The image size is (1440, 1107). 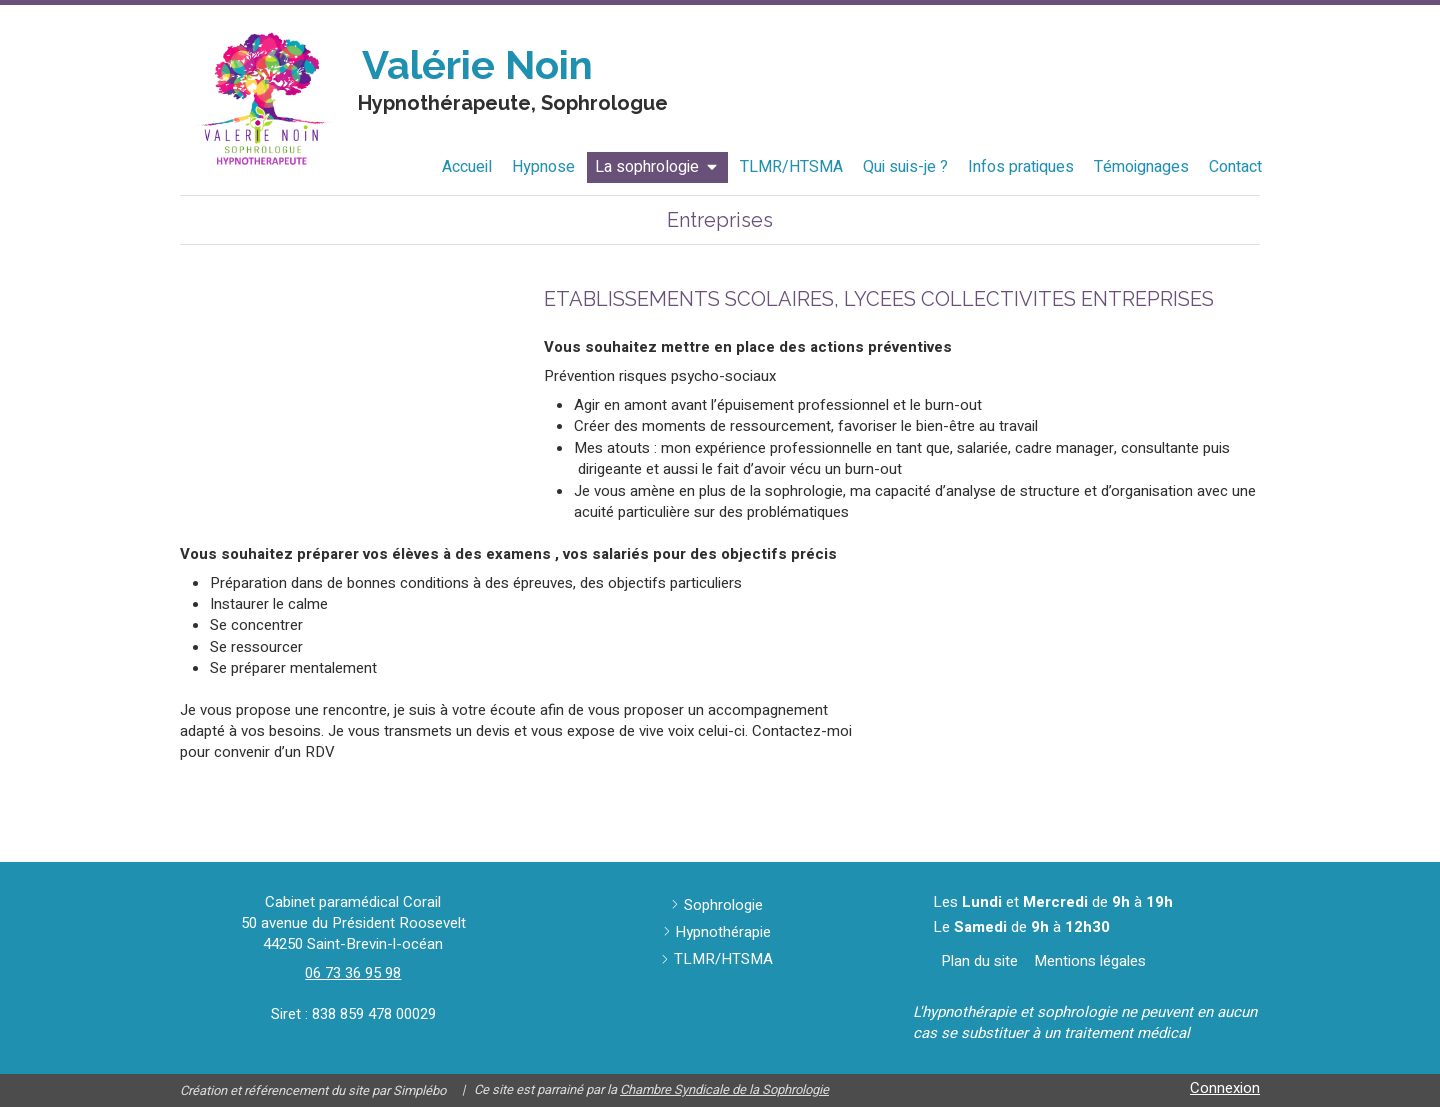 I want to click on Chambre Syndicale de la Sophrologie, so click(x=724, y=1089).